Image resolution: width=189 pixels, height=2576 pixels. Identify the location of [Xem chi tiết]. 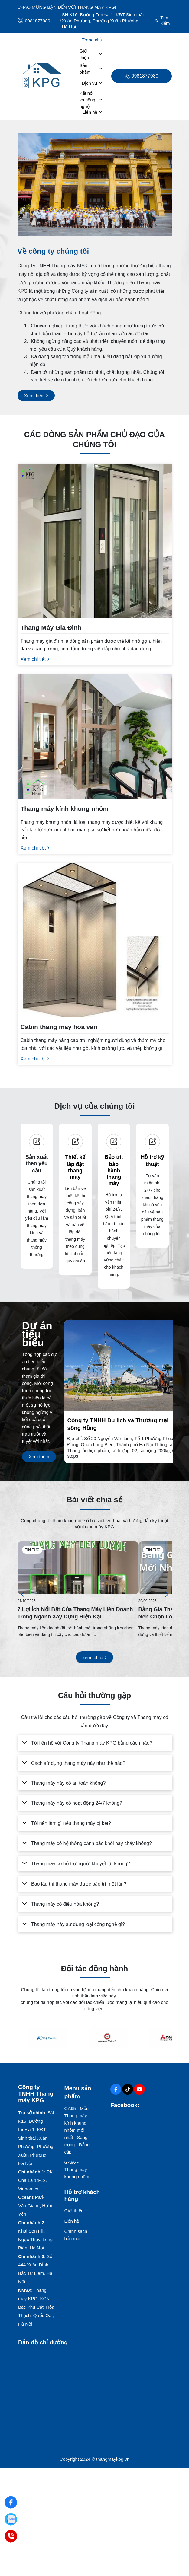
(35, 659).